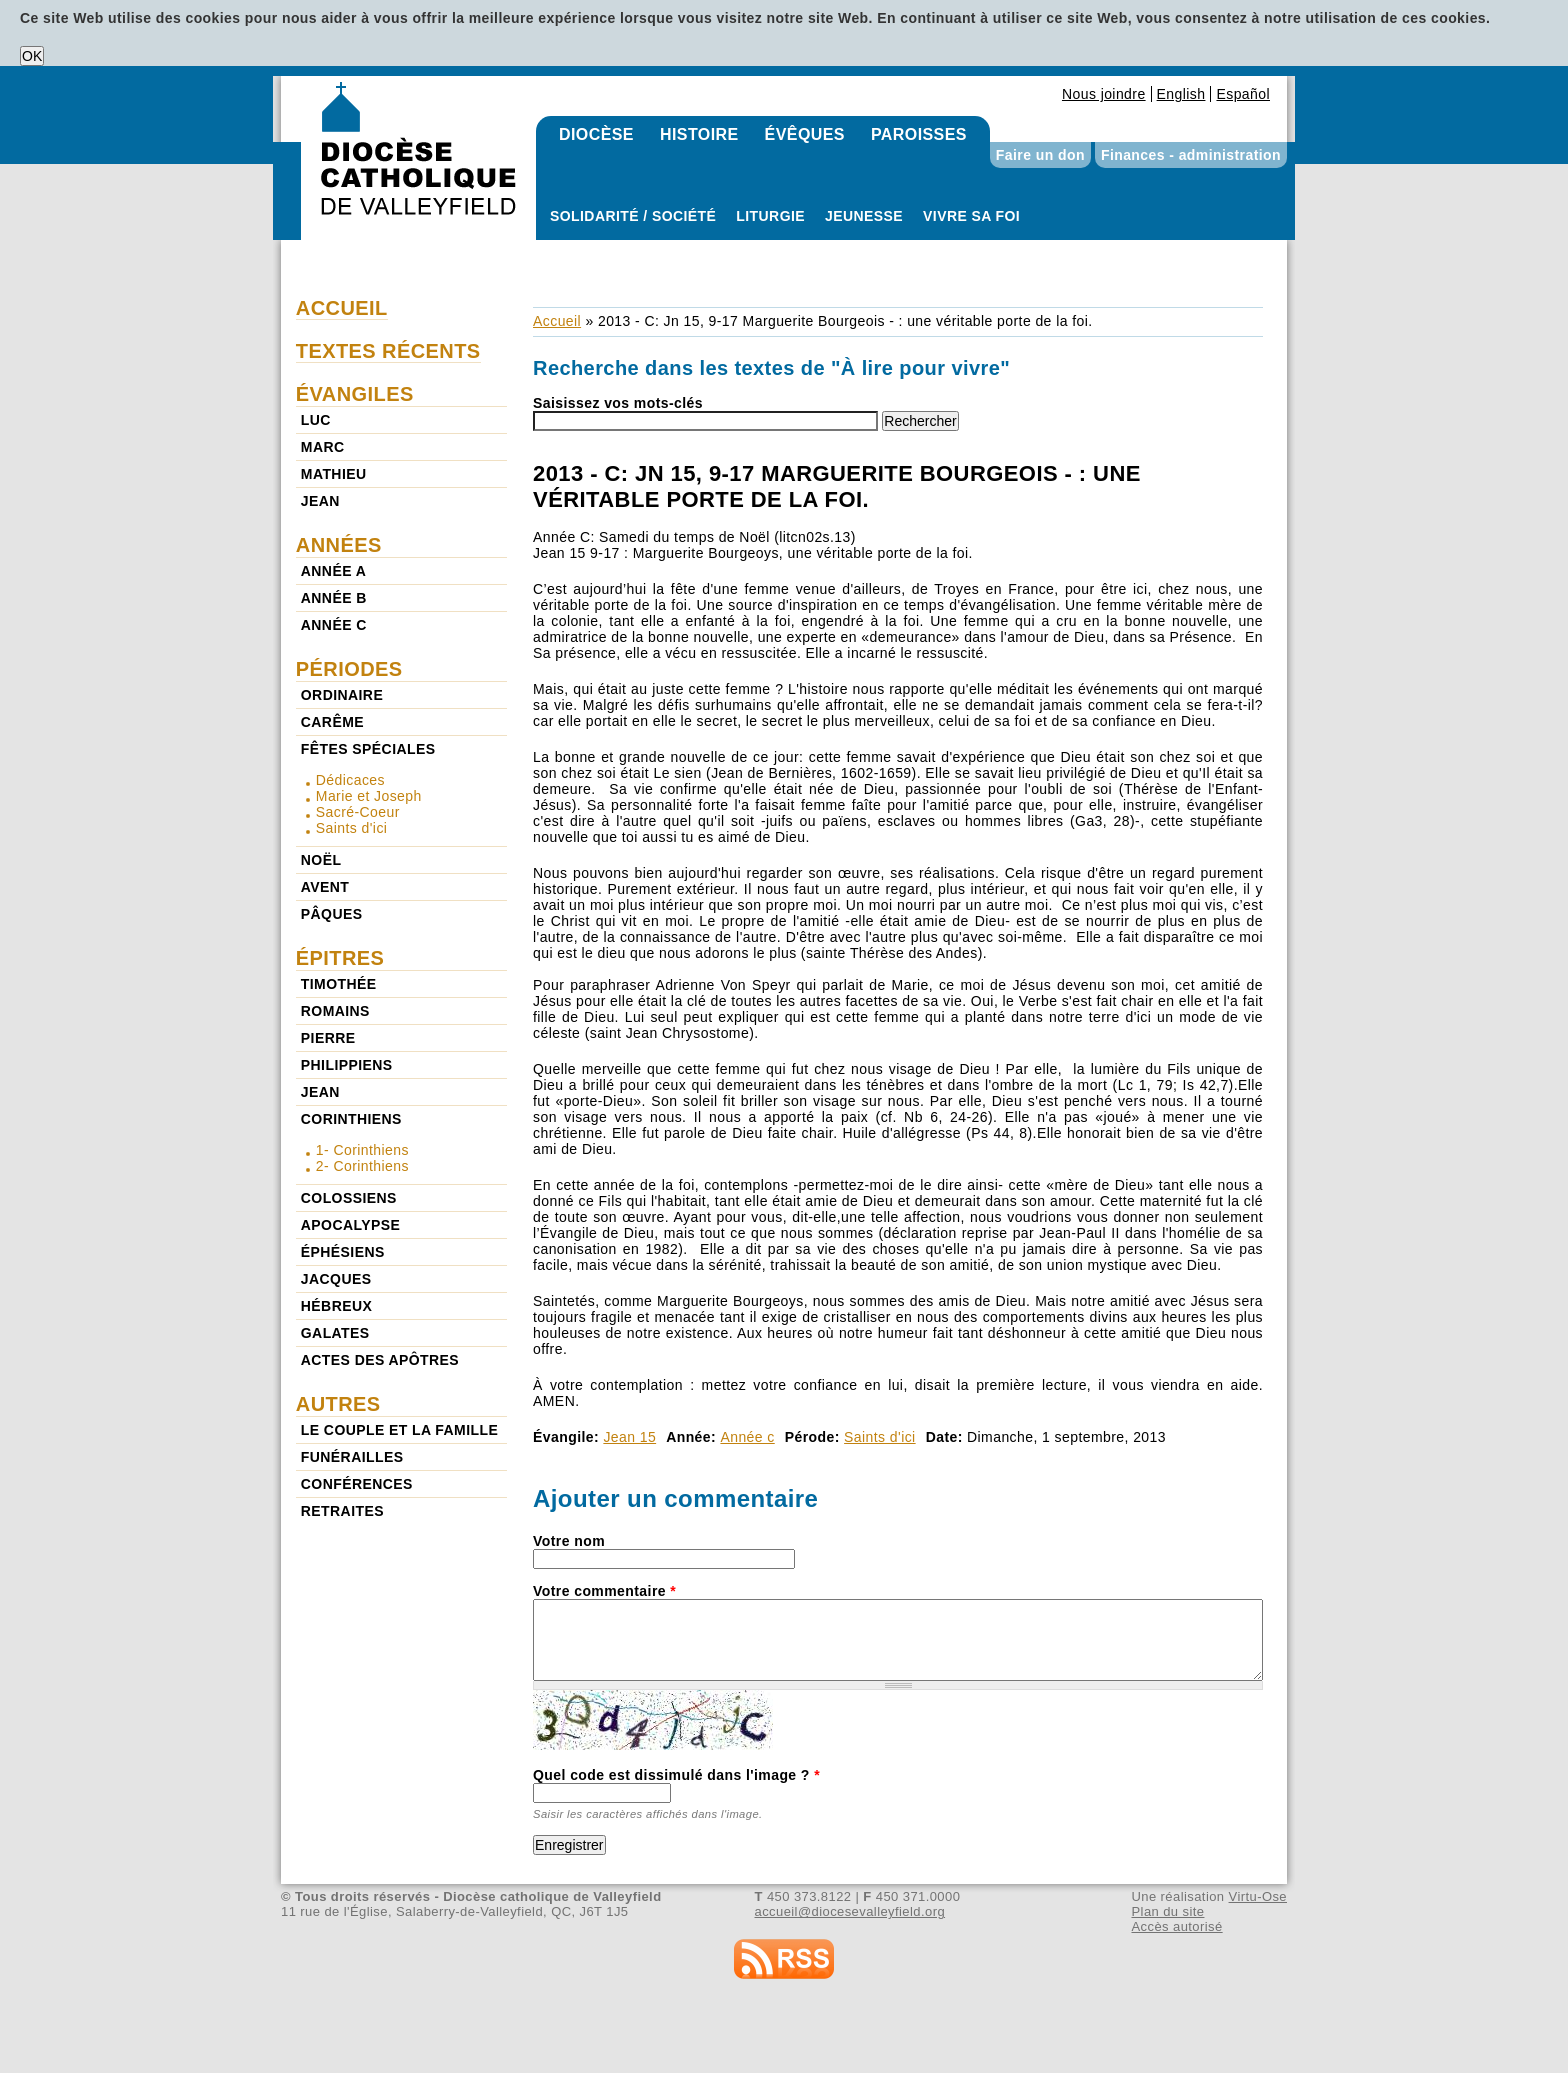  I want to click on Pâques, so click(332, 914).